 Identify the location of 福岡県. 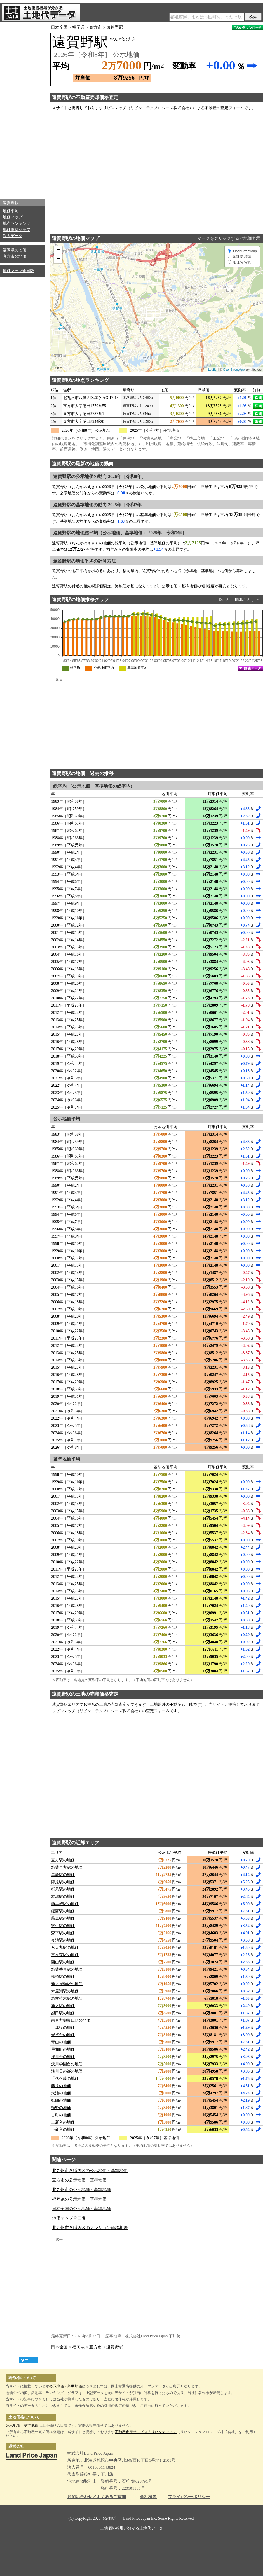
(78, 27).